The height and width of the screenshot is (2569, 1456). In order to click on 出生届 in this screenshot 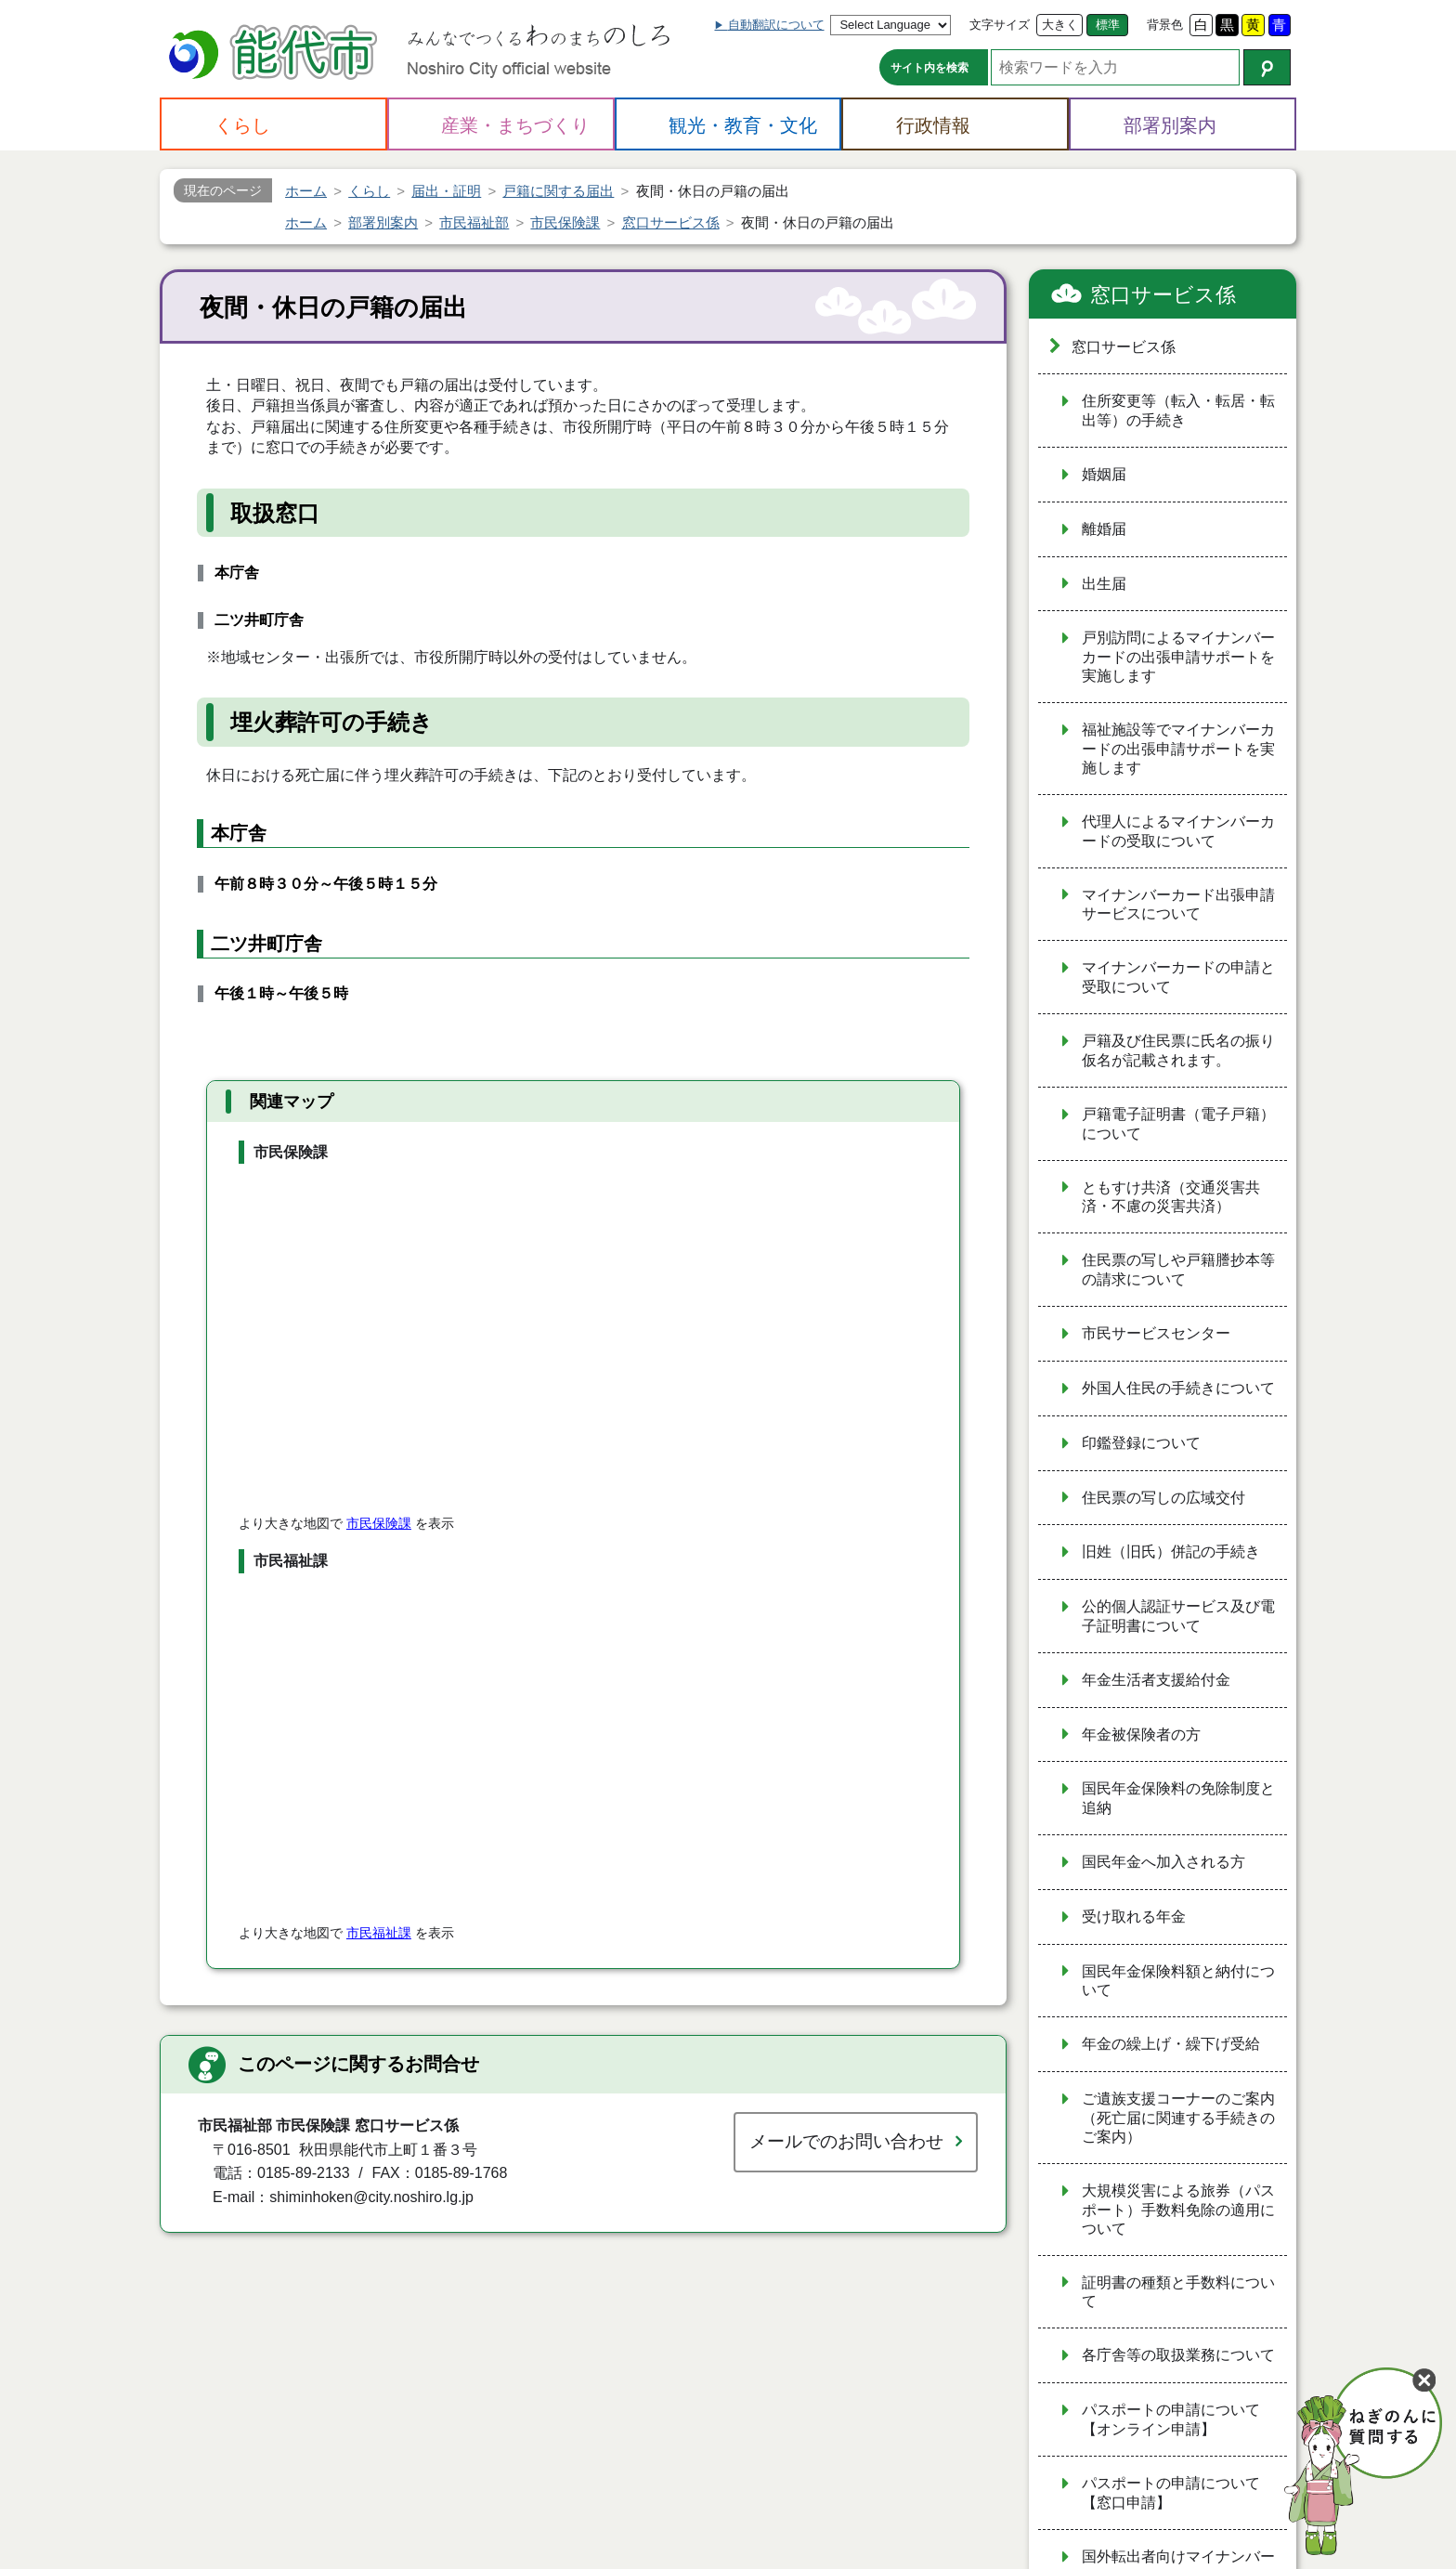, I will do `click(1104, 584)`.